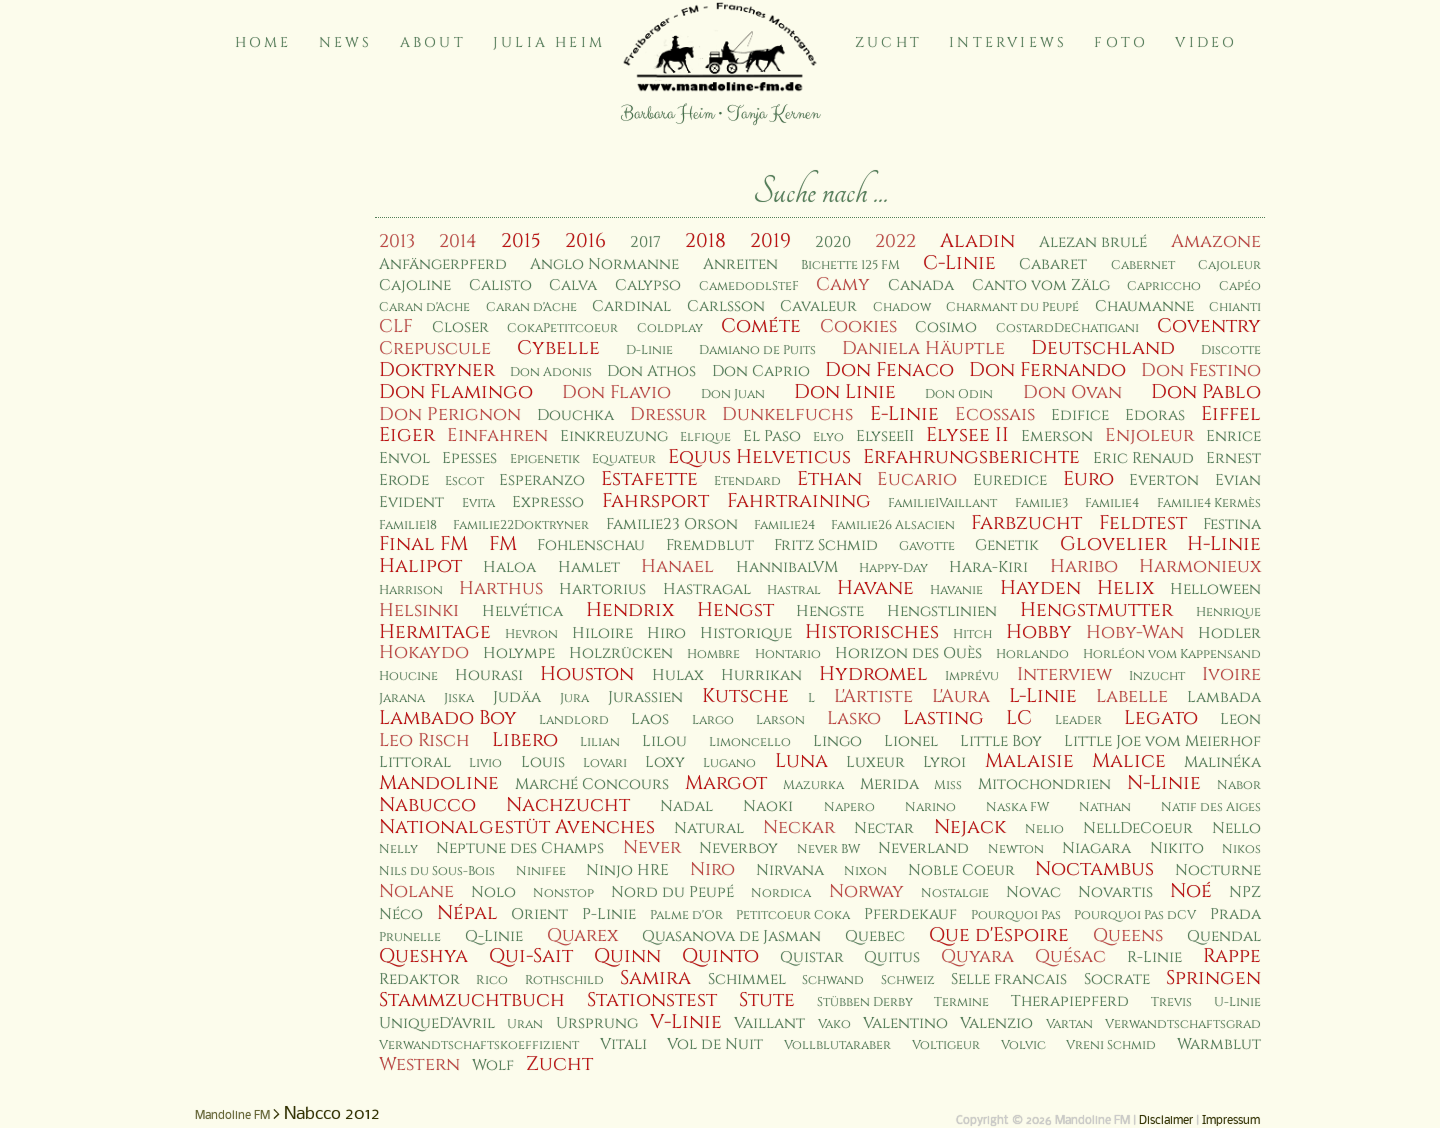  I want to click on L'Aura, so click(961, 696).